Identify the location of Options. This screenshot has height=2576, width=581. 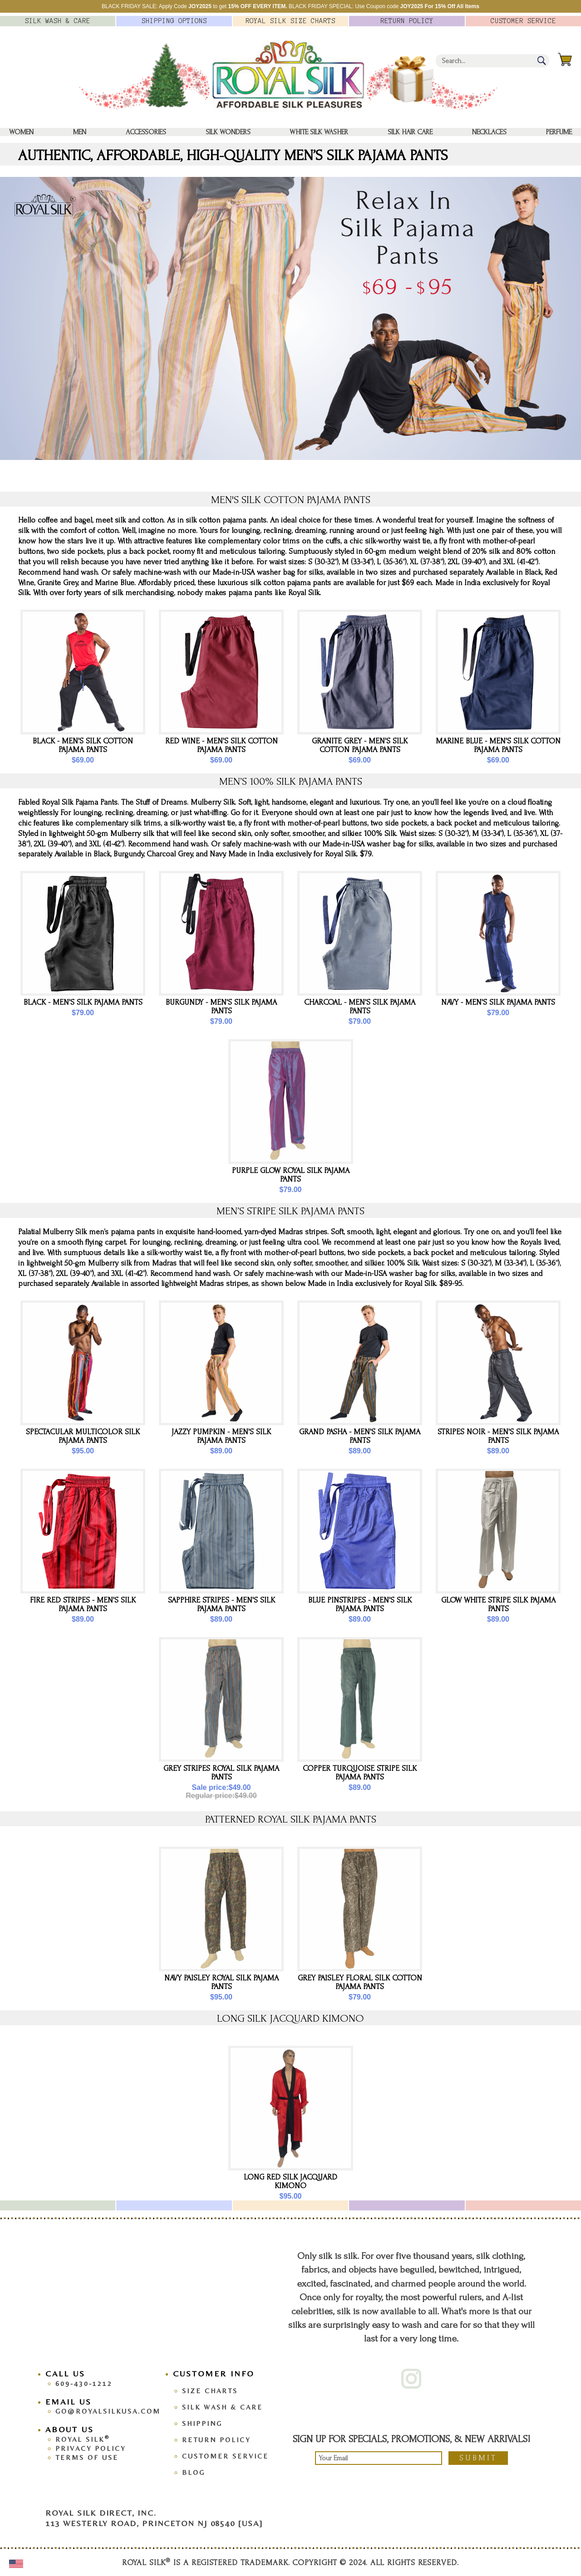
(174, 20).